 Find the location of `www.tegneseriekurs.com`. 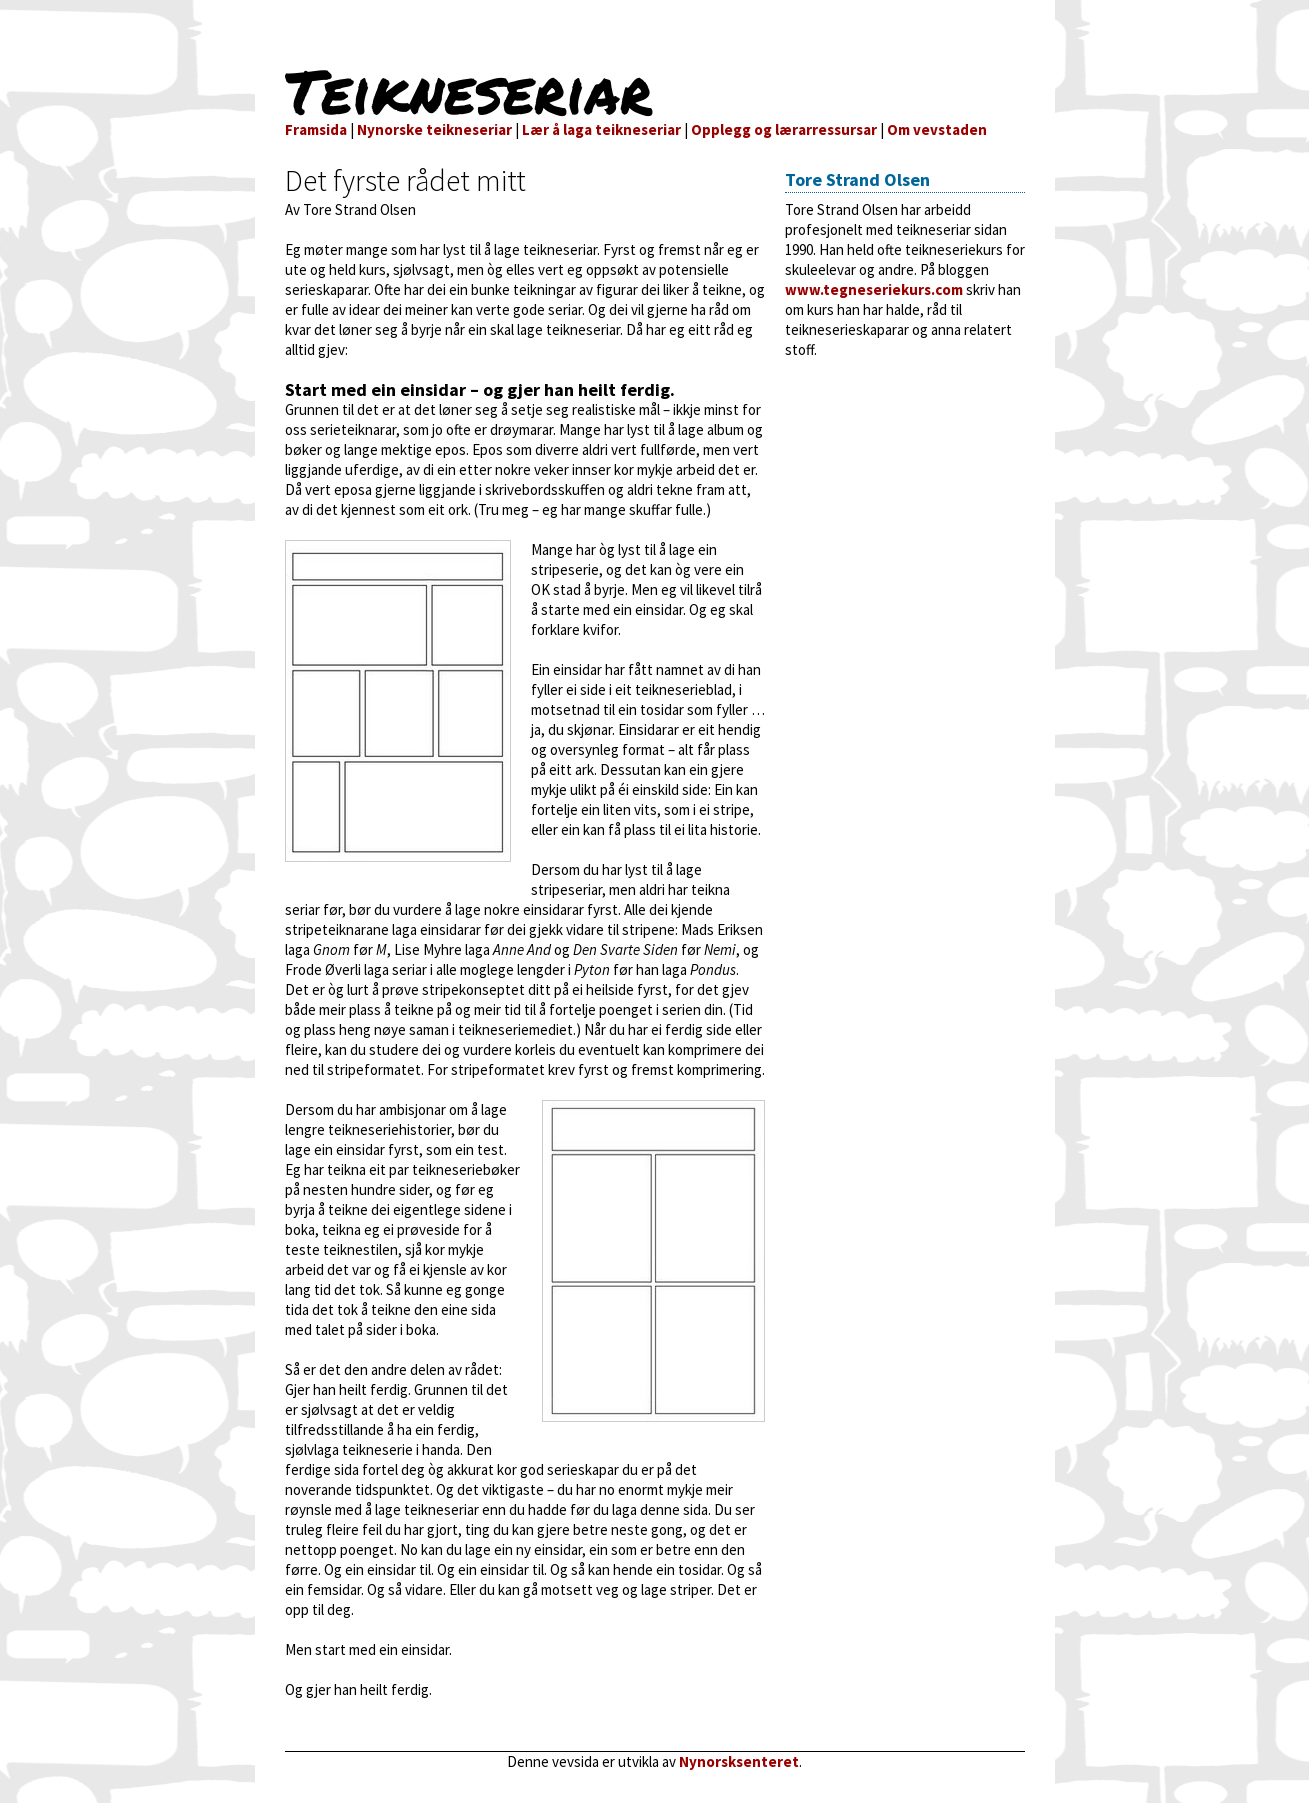

www.tegneseriekurs.com is located at coordinates (874, 289).